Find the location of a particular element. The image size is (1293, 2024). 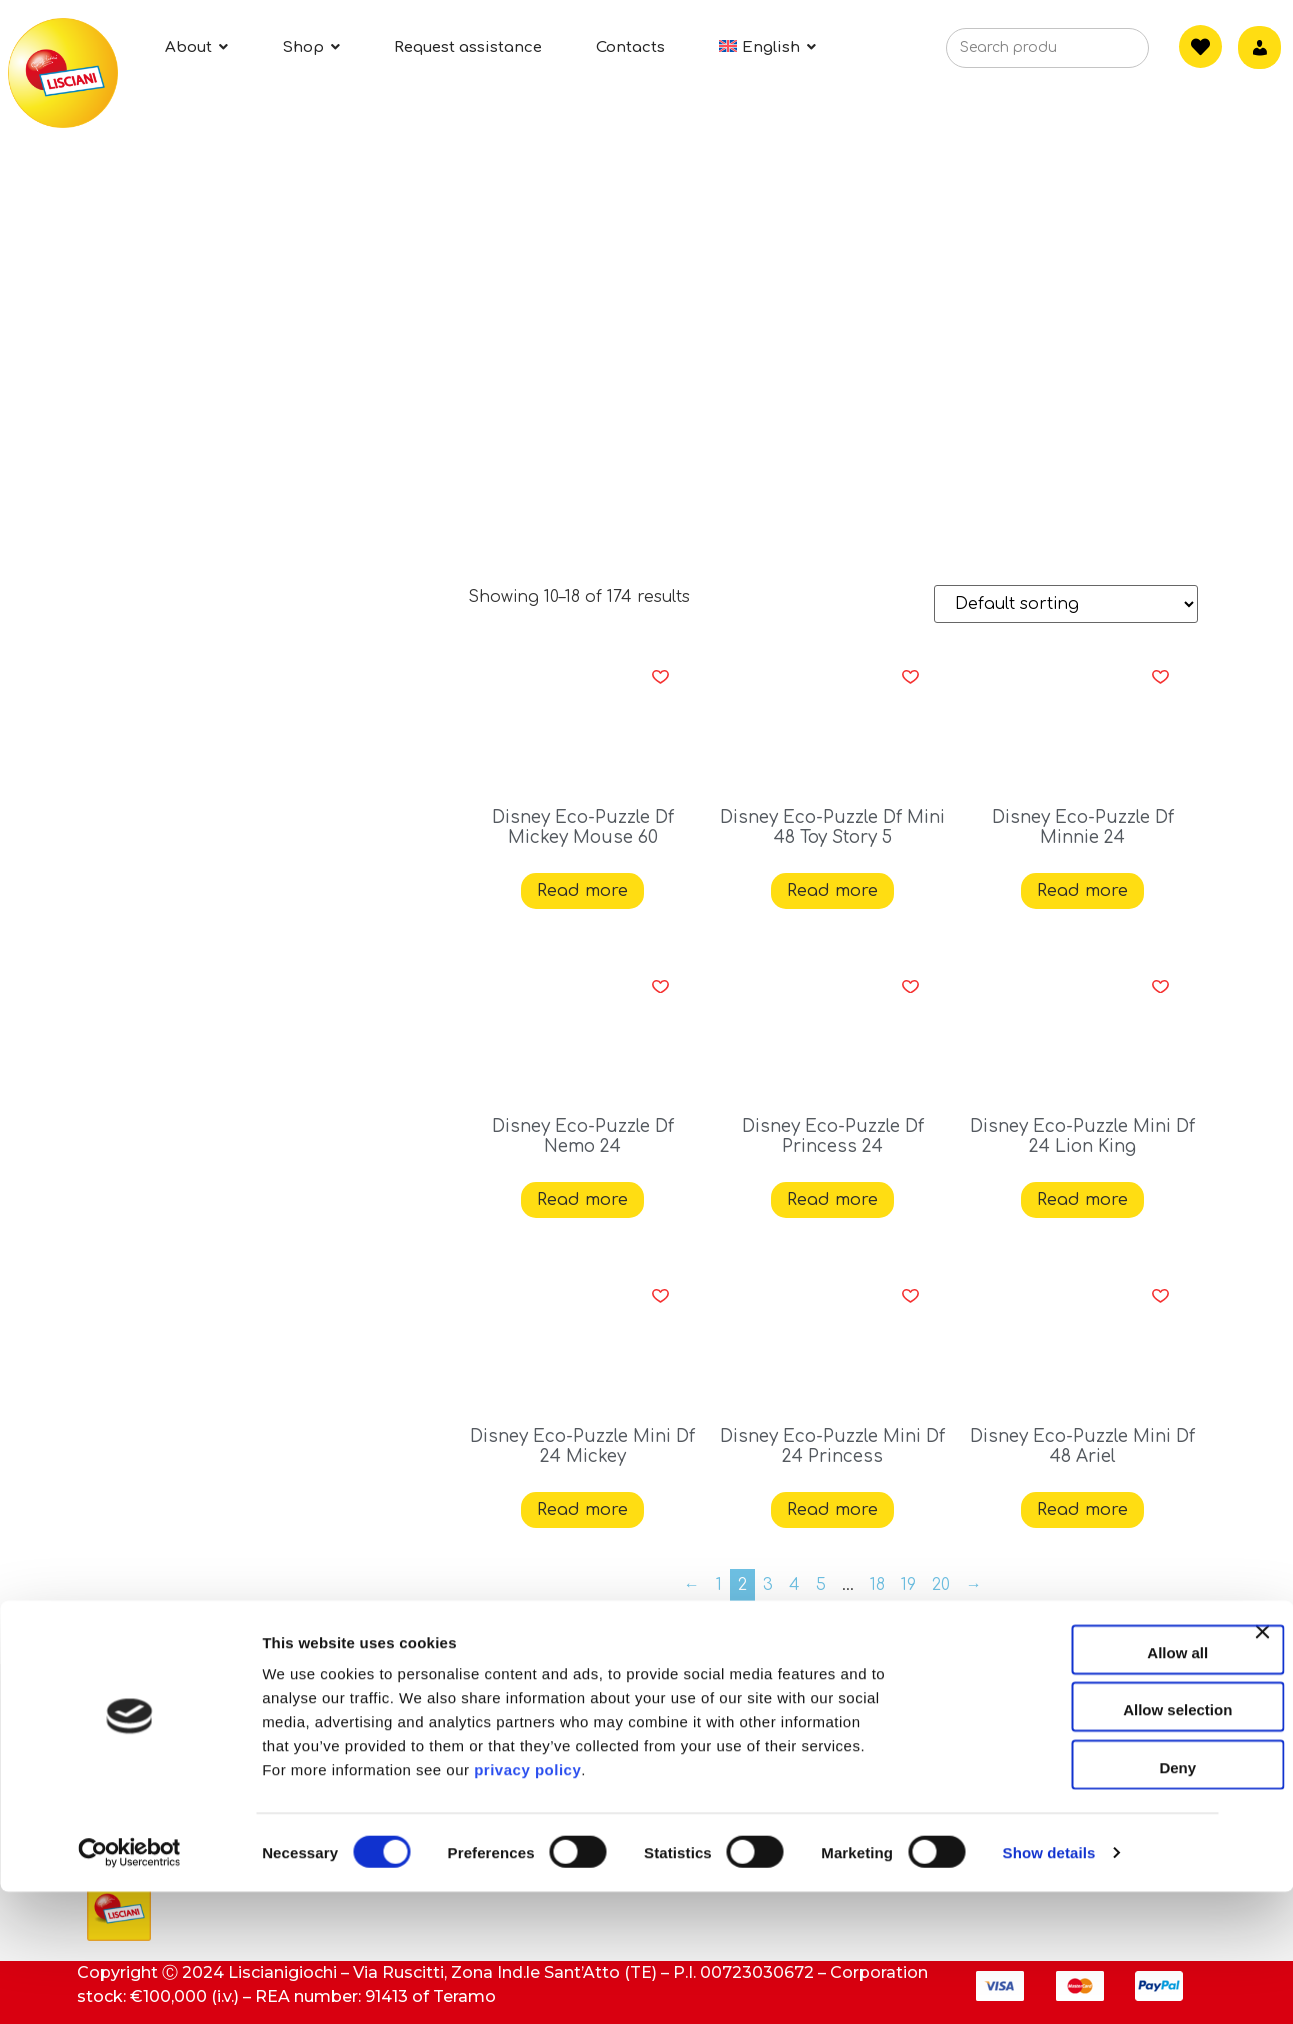

Allow selection is located at coordinates (1074, 1842).